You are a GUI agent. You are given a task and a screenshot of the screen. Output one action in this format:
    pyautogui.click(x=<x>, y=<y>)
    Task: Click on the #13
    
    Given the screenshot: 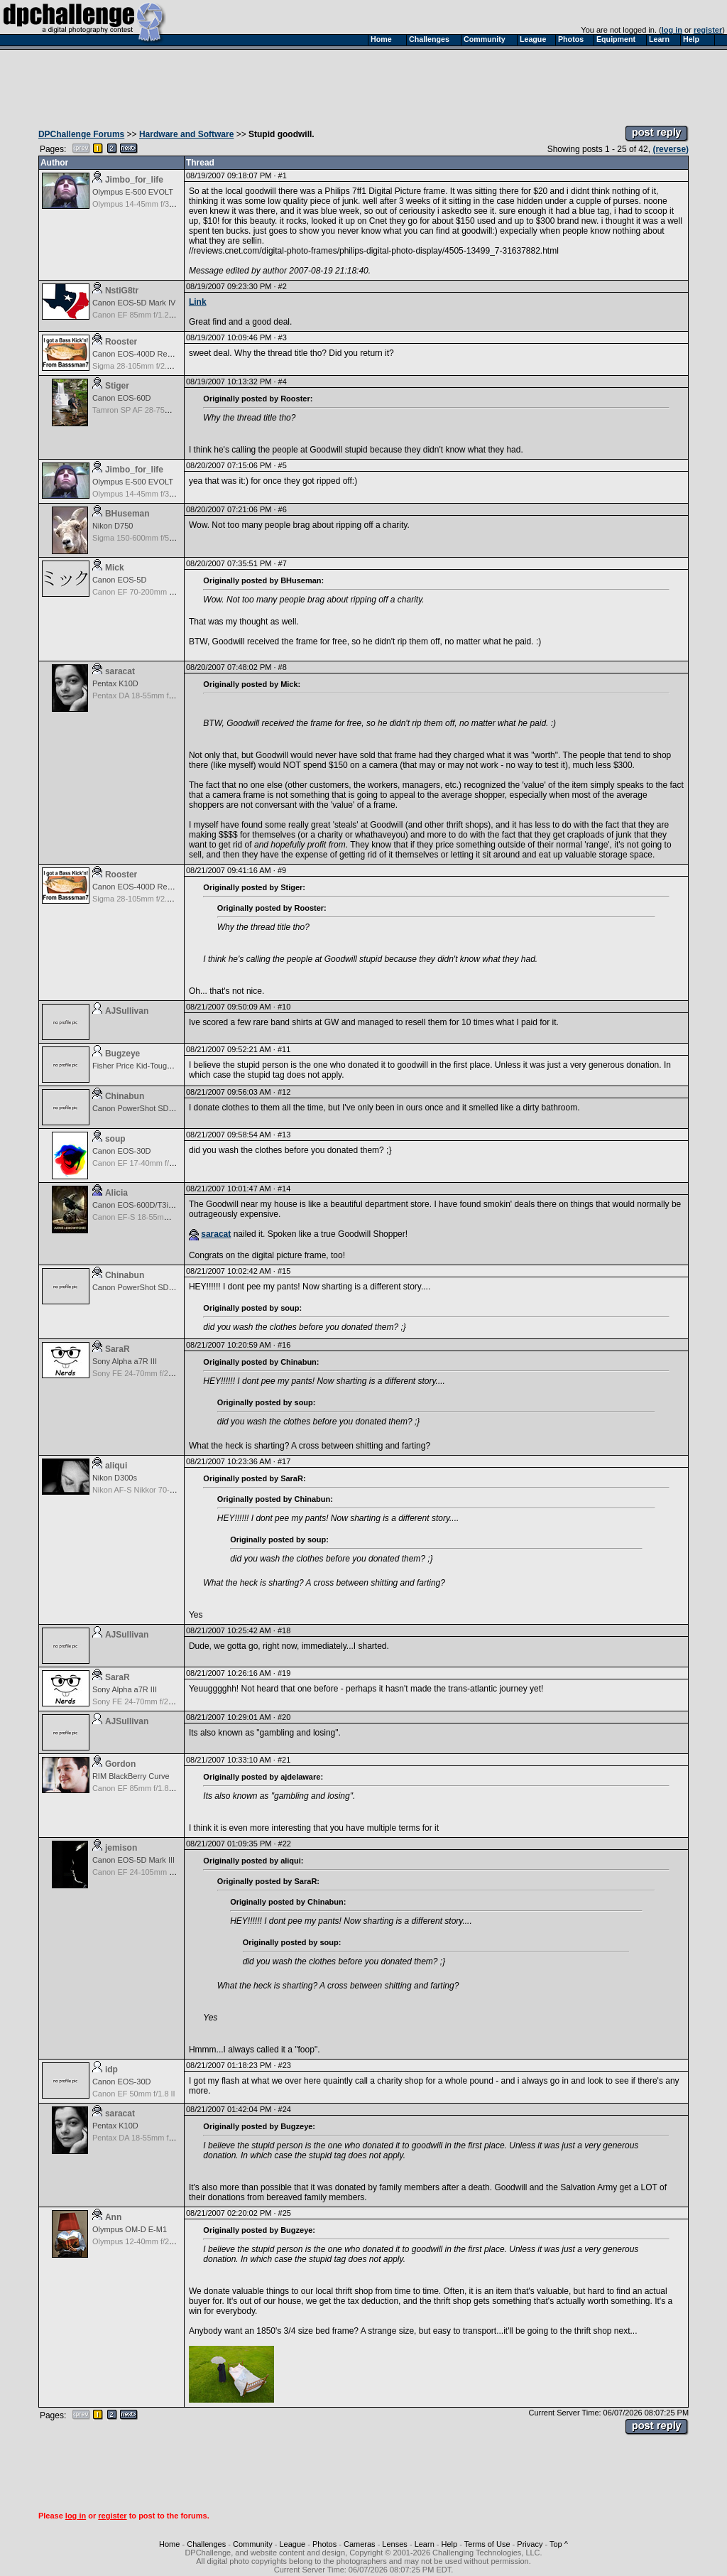 What is the action you would take?
    pyautogui.click(x=284, y=1134)
    